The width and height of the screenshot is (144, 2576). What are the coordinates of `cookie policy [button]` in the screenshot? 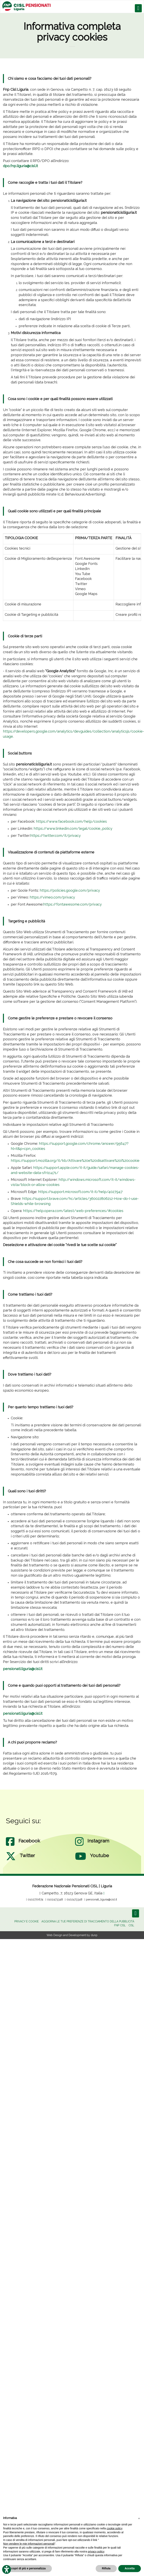 It's located at (114, 2528).